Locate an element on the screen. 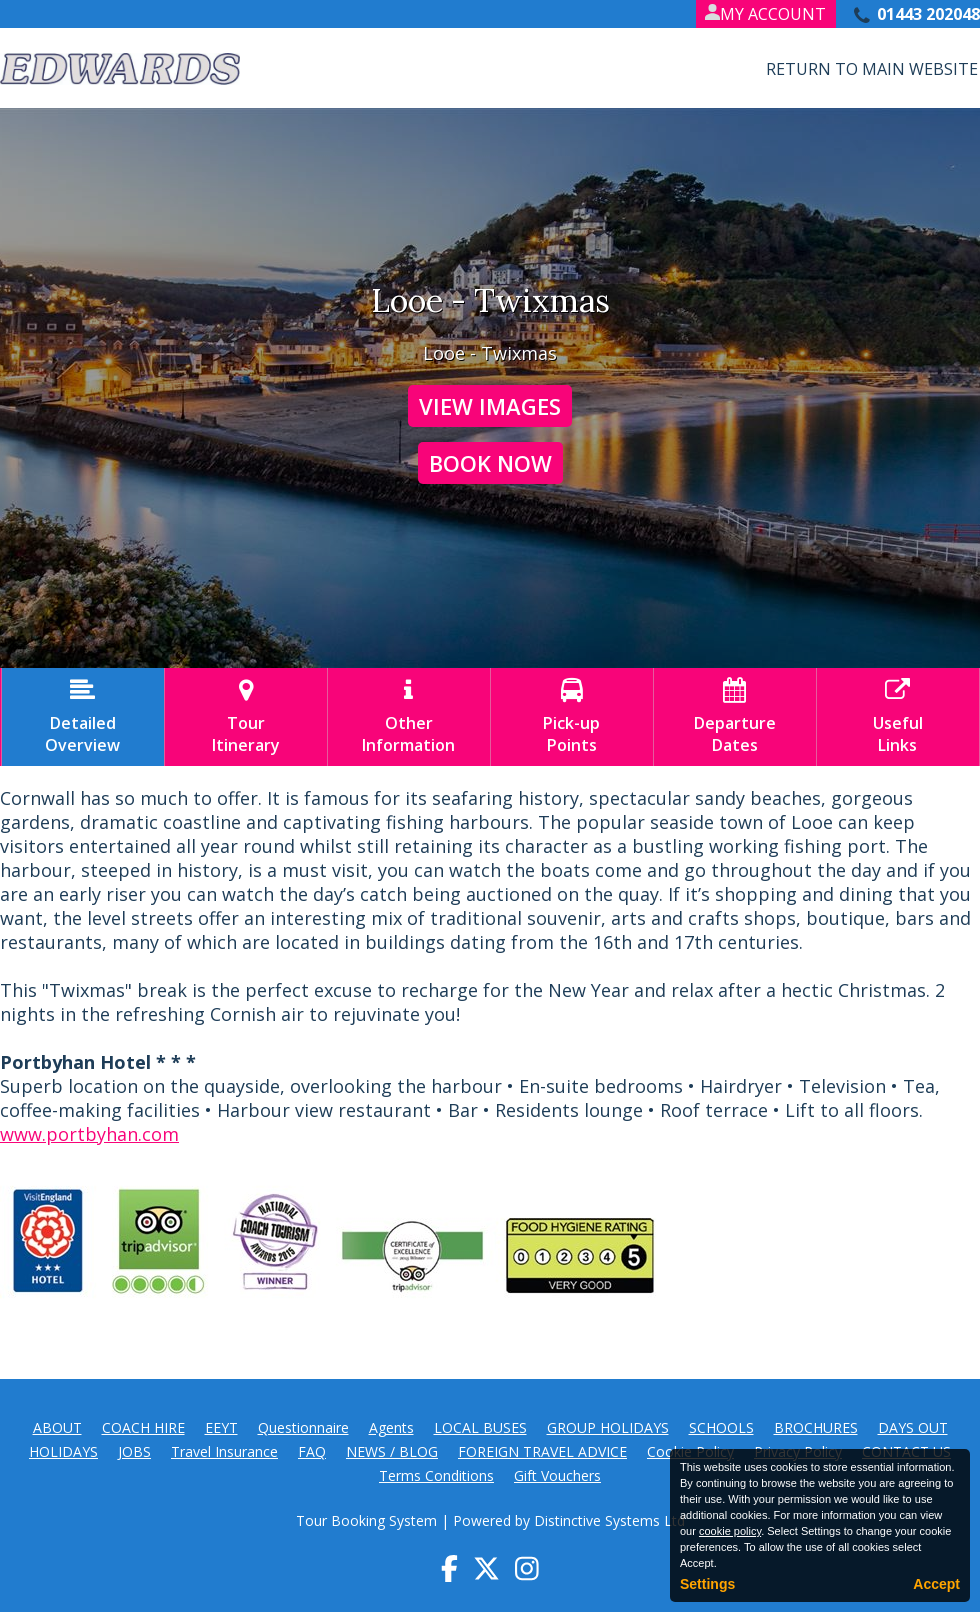  Agents is located at coordinates (391, 1427).